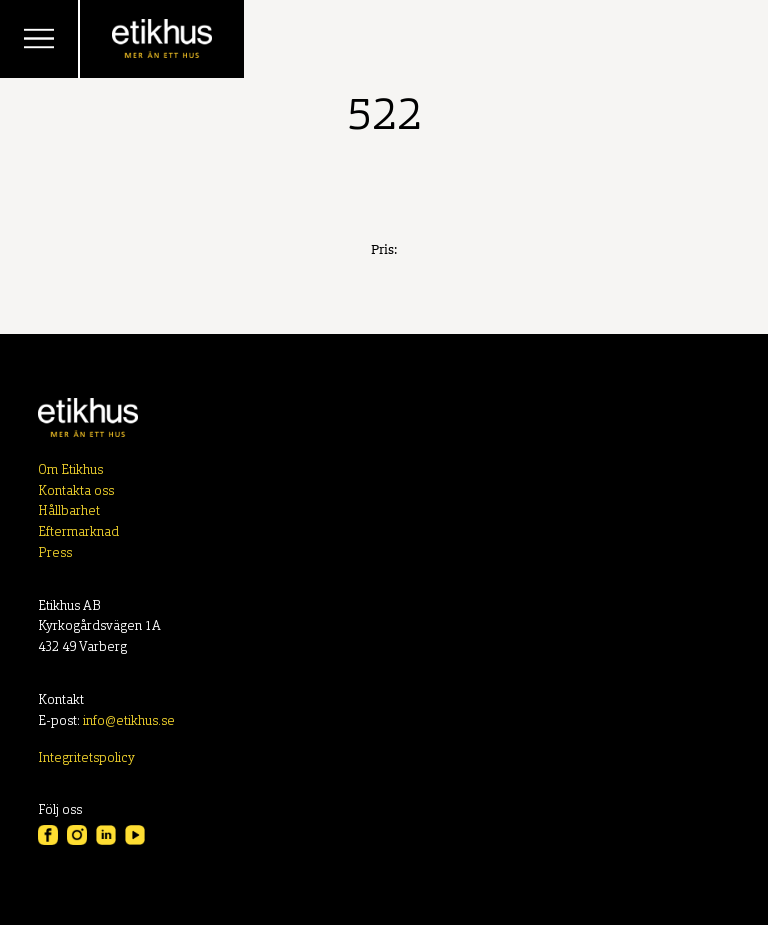  Describe the element at coordinates (86, 758) in the screenshot. I see `Integritetspolicy` at that location.